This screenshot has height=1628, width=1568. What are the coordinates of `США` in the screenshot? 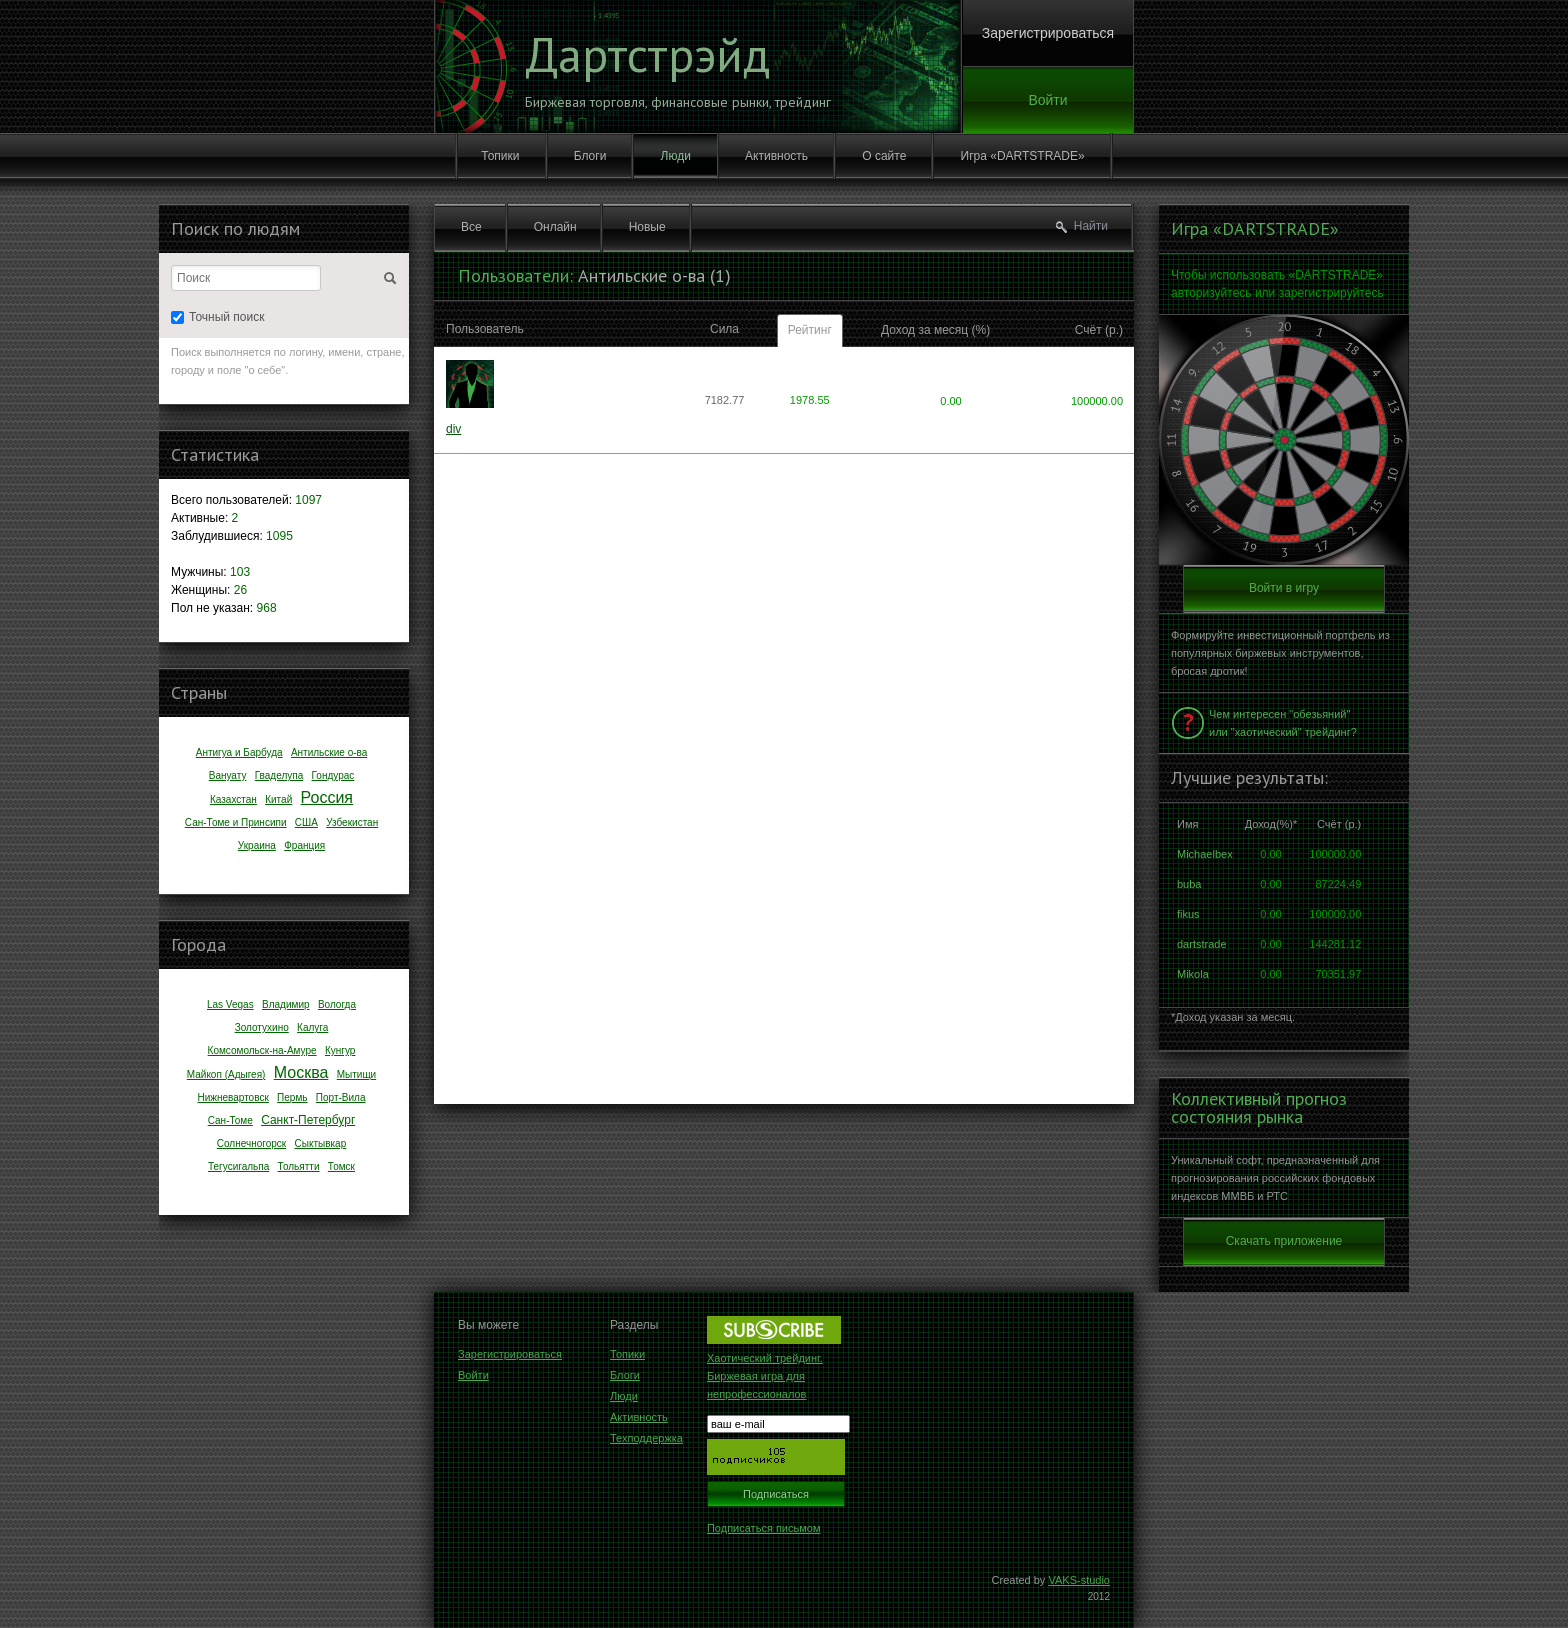 It's located at (306, 822).